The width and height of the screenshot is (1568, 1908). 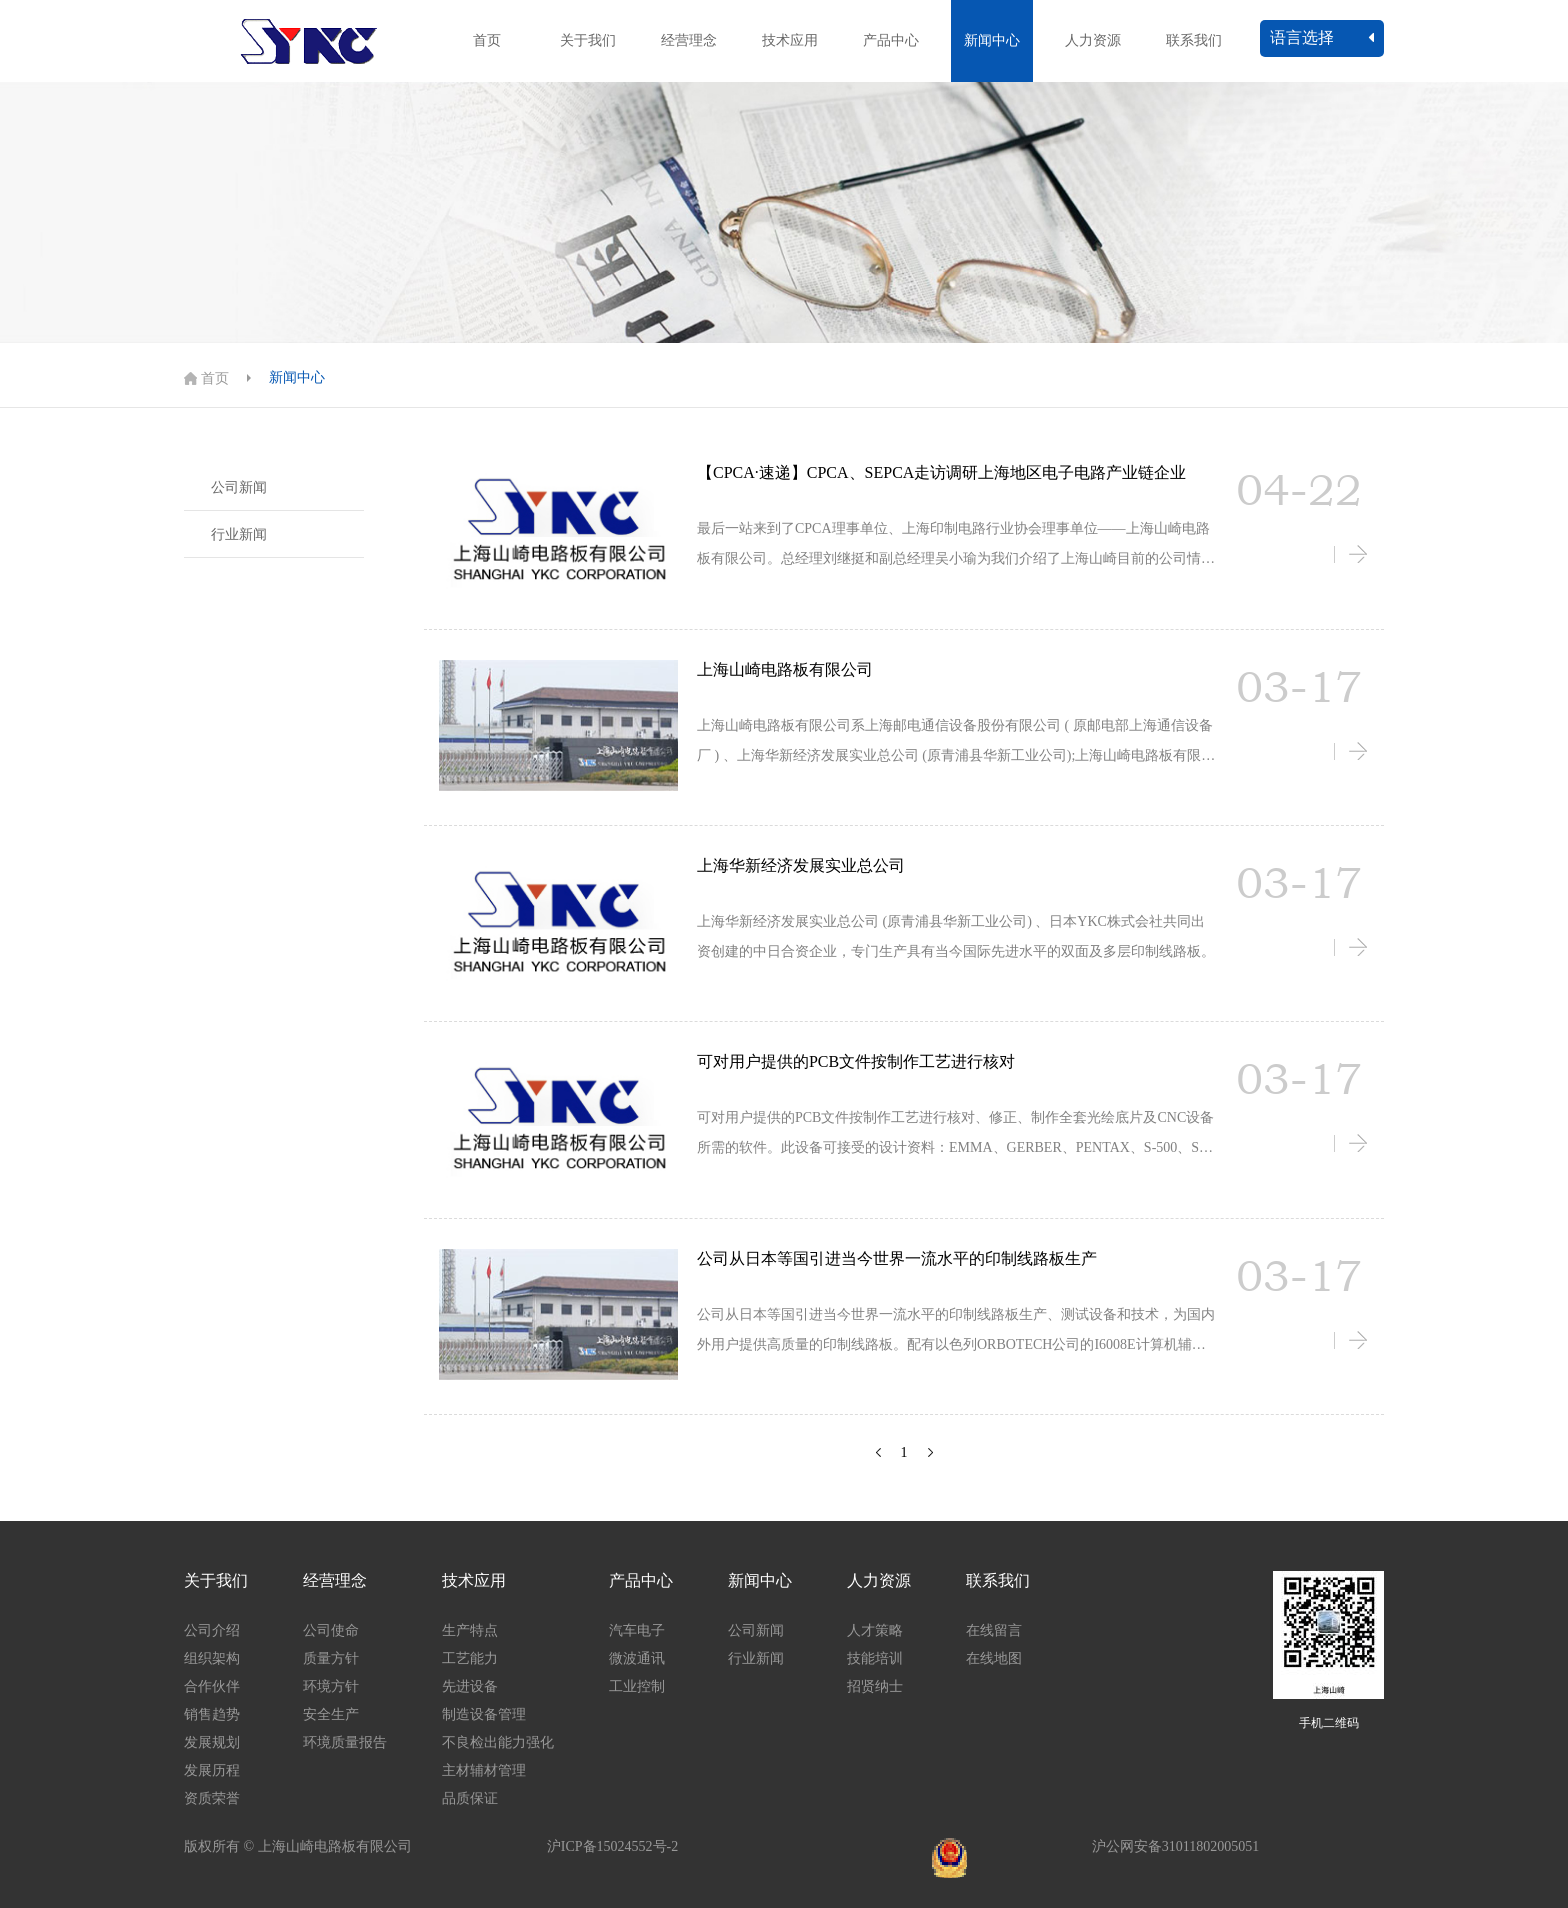 What do you see at coordinates (484, 1714) in the screenshot?
I see `制造设备管理` at bounding box center [484, 1714].